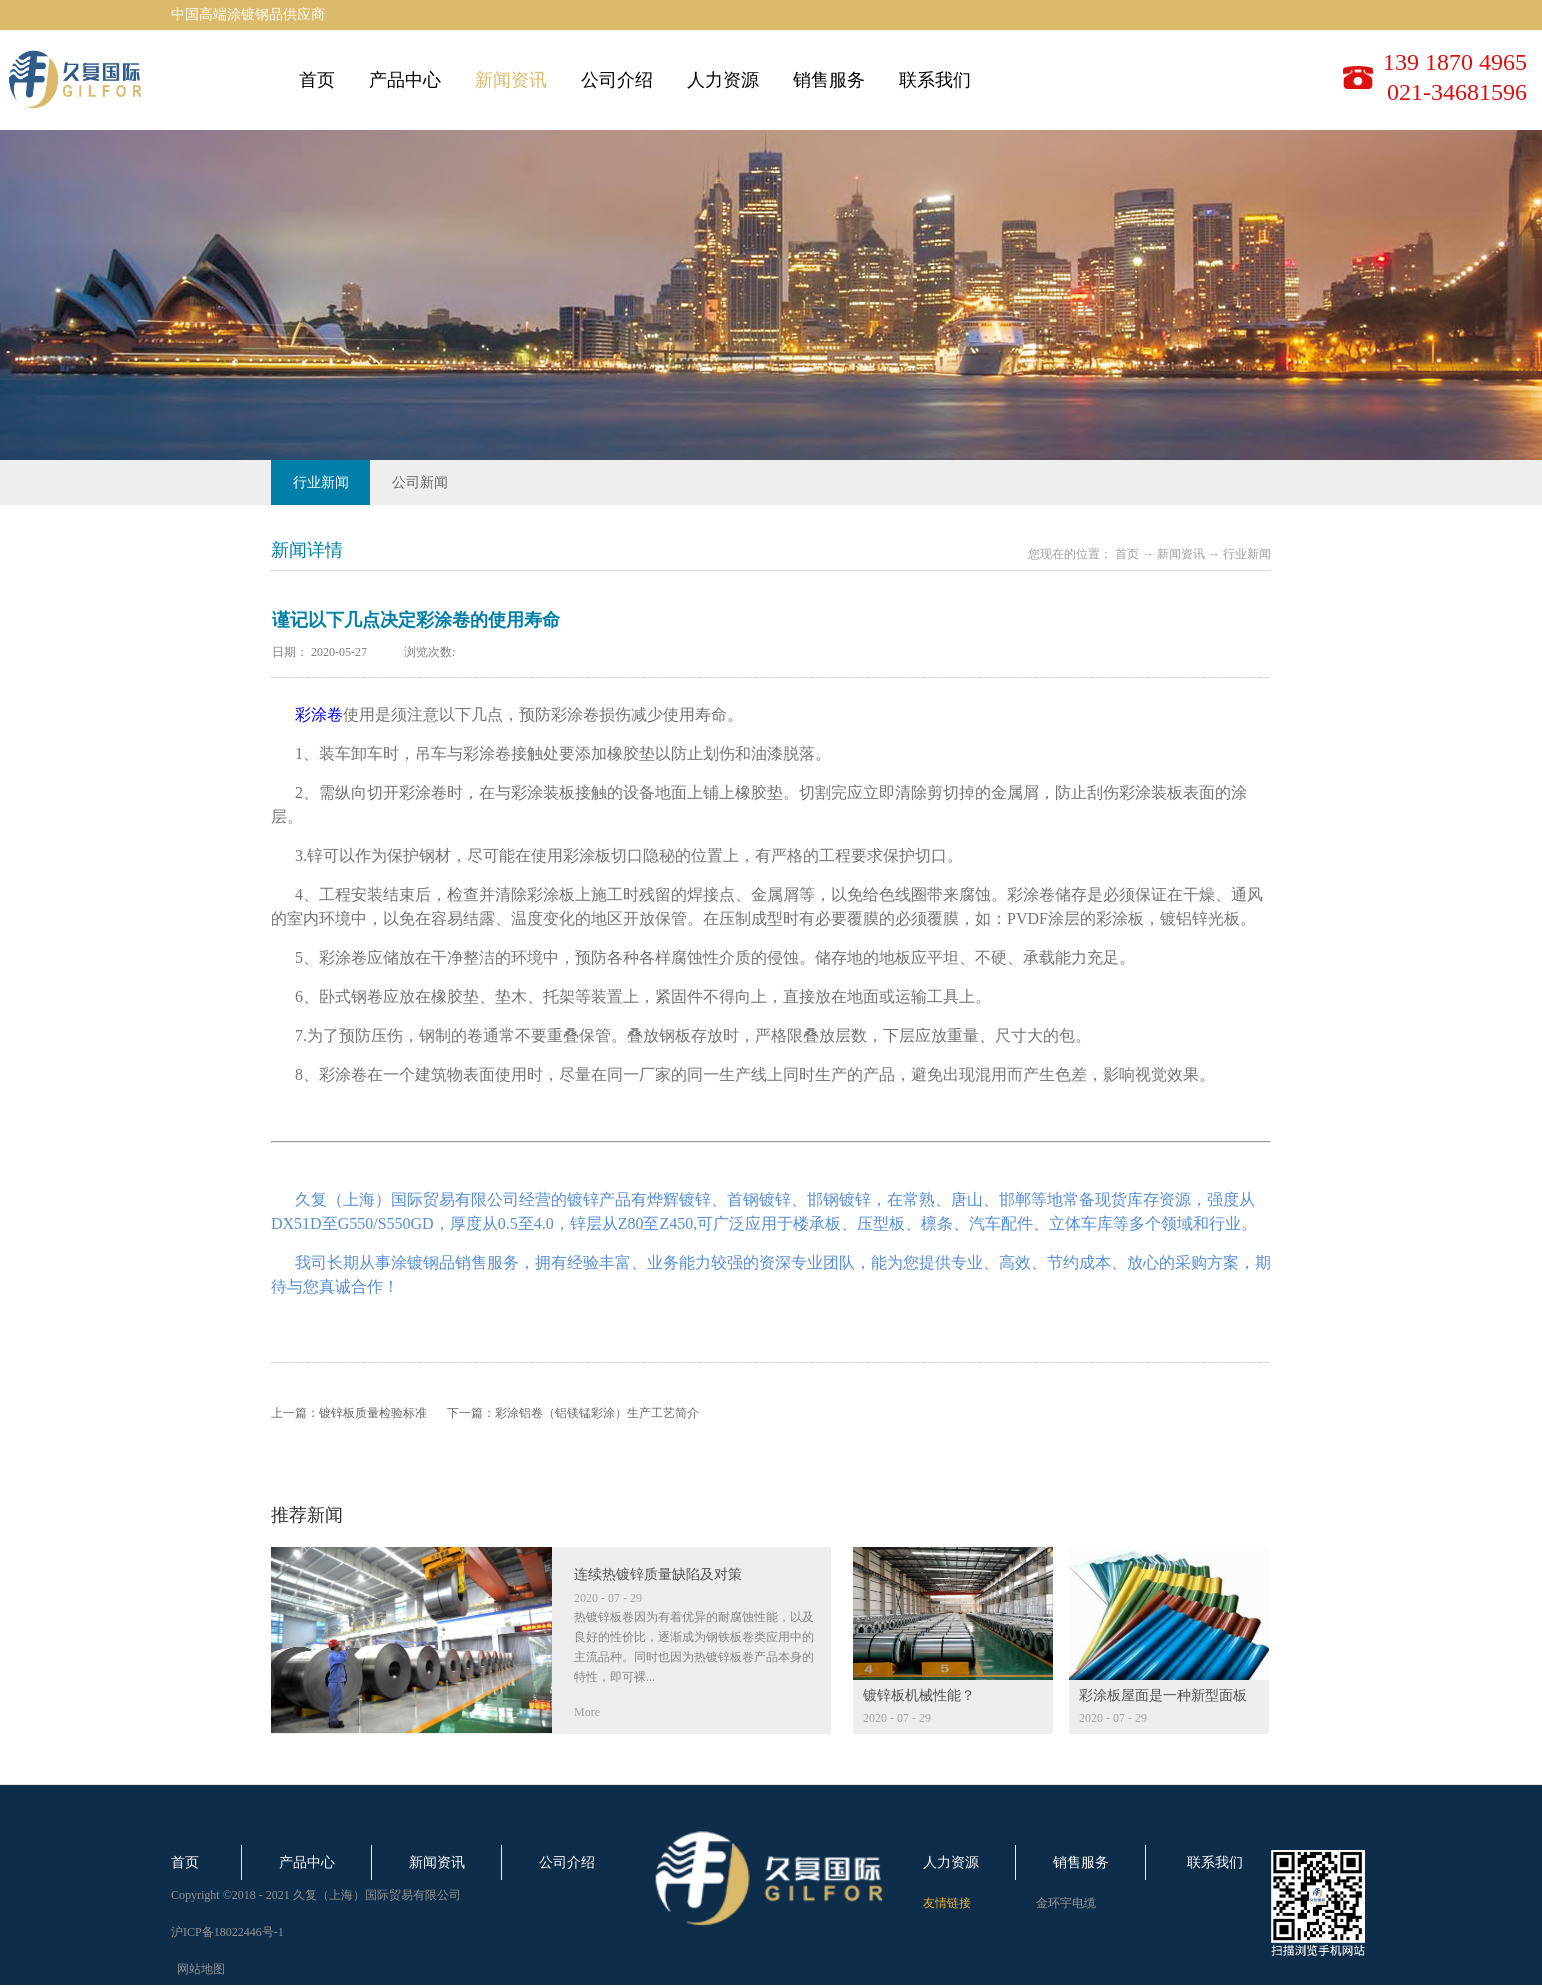  I want to click on 行业新闻, so click(1247, 554).